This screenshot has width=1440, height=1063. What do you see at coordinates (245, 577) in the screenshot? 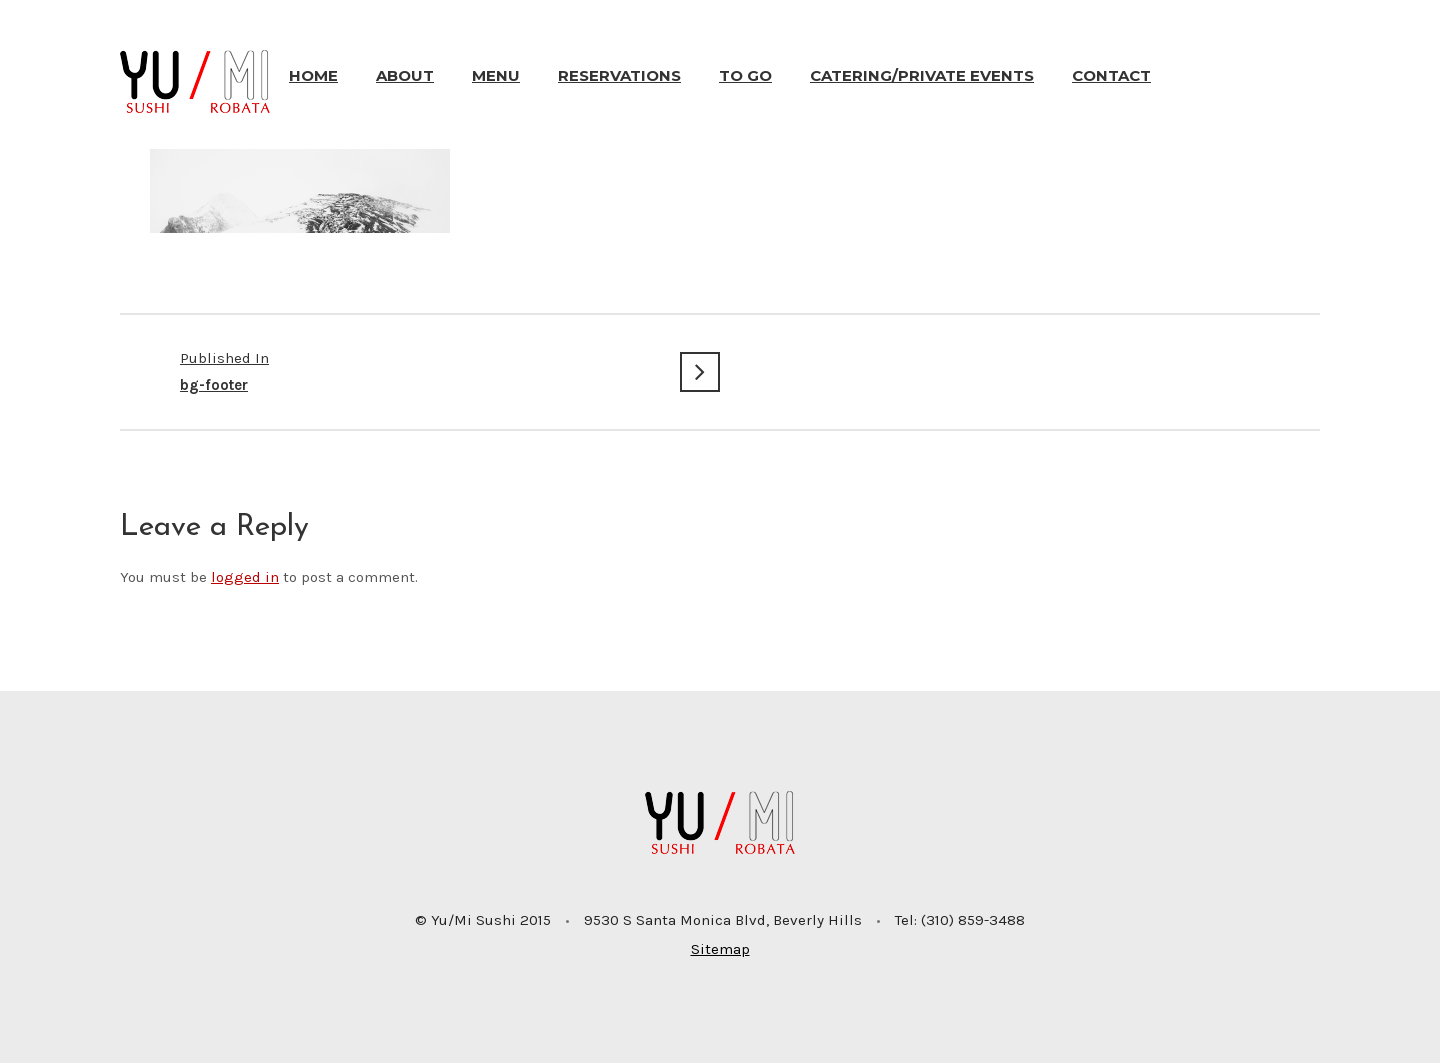
I see `logged in` at bounding box center [245, 577].